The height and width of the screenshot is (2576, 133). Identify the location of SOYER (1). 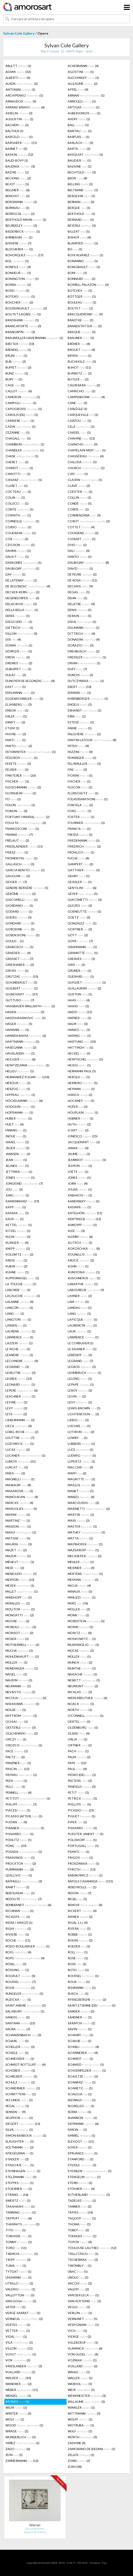
(80, 2147).